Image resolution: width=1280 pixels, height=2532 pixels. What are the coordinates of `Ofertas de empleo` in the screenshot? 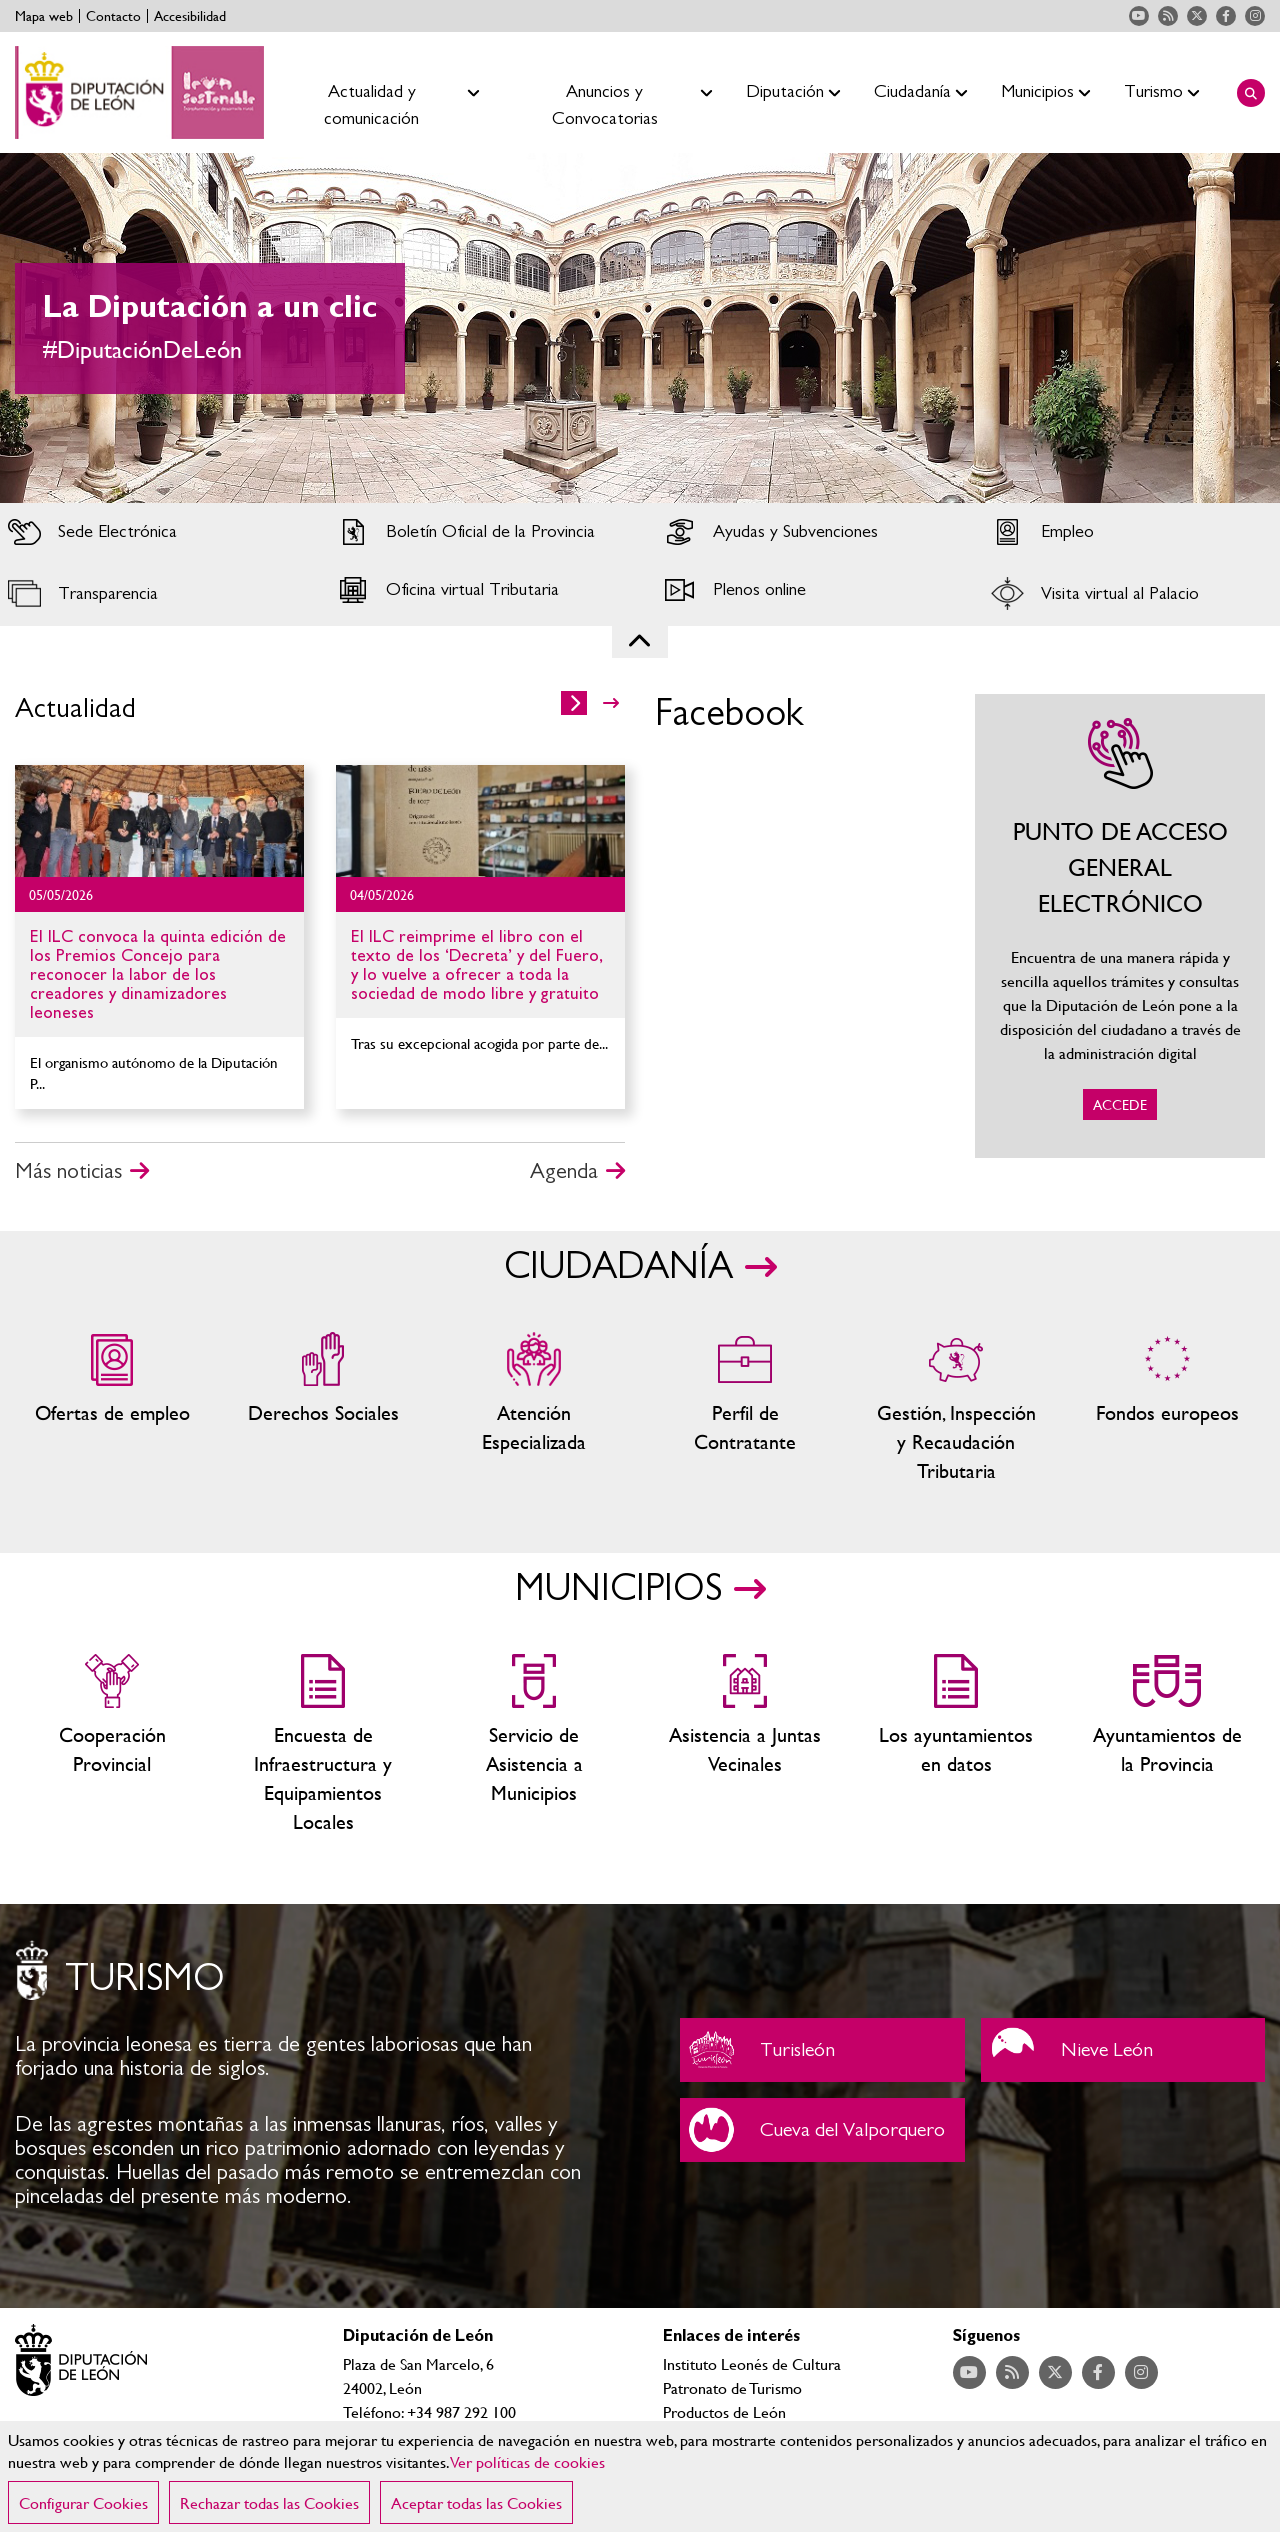 It's located at (112, 1408).